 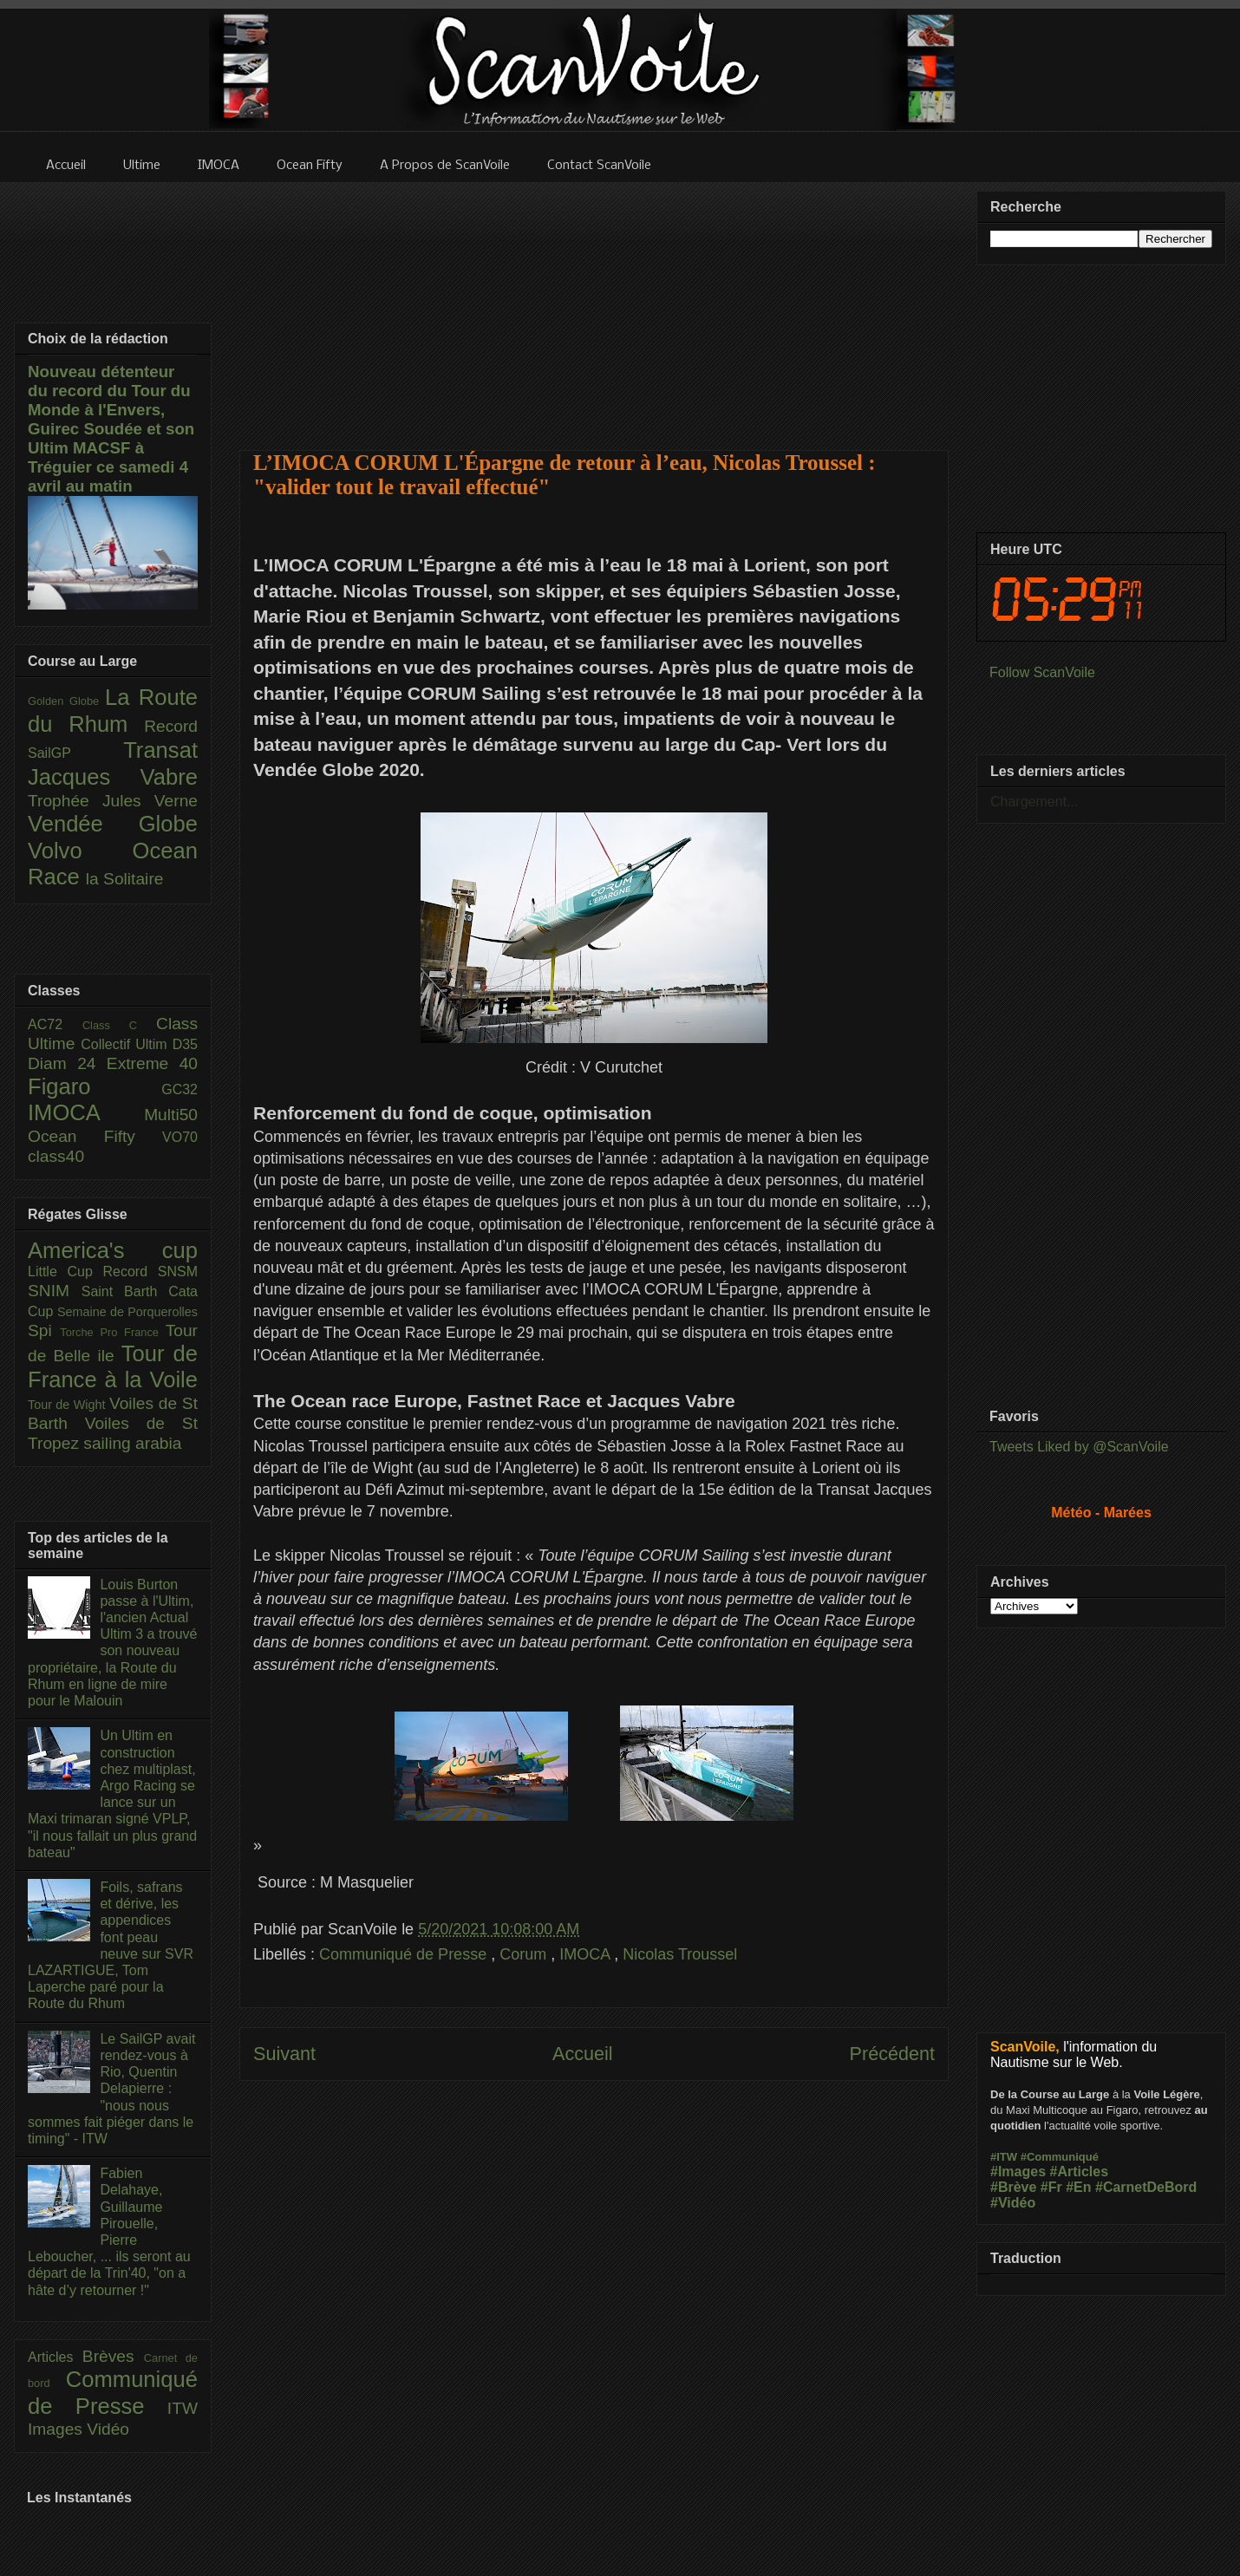 What do you see at coordinates (1013, 2187) in the screenshot?
I see `#Brève` at bounding box center [1013, 2187].